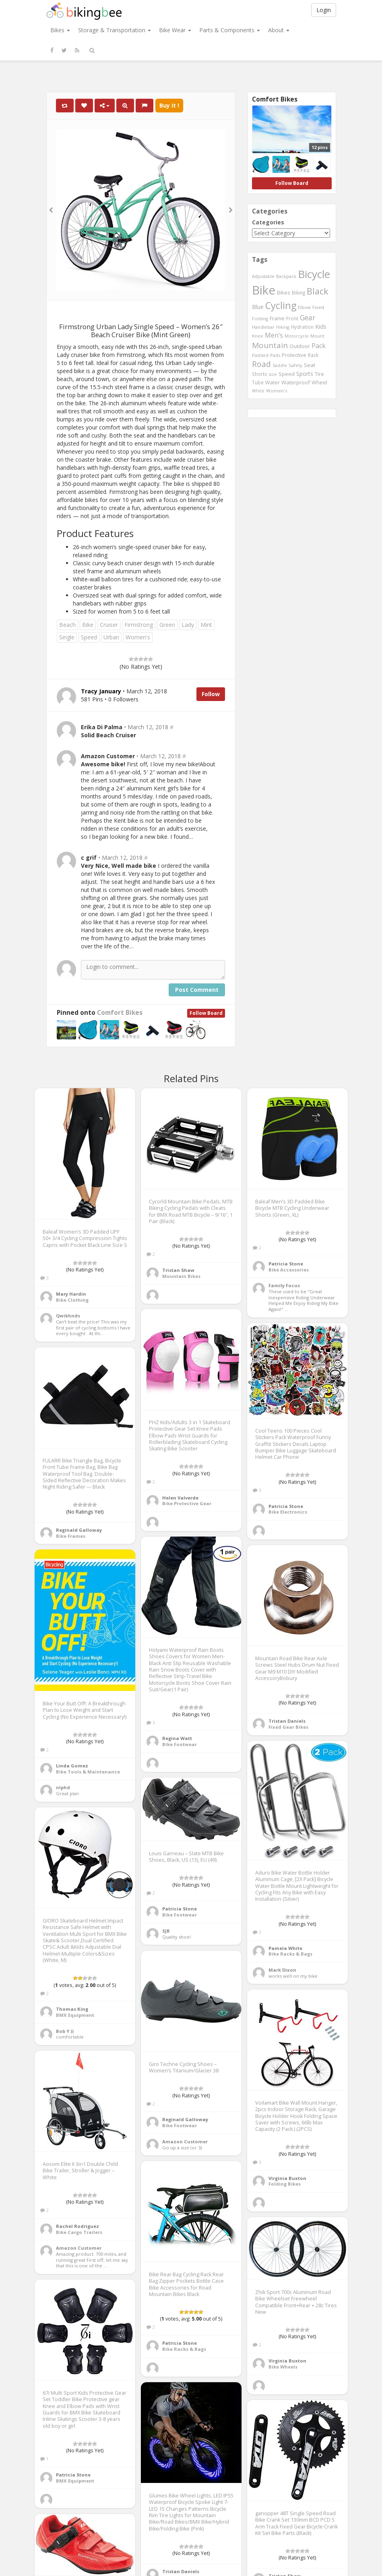  I want to click on Bike Frames, so click(70, 1536).